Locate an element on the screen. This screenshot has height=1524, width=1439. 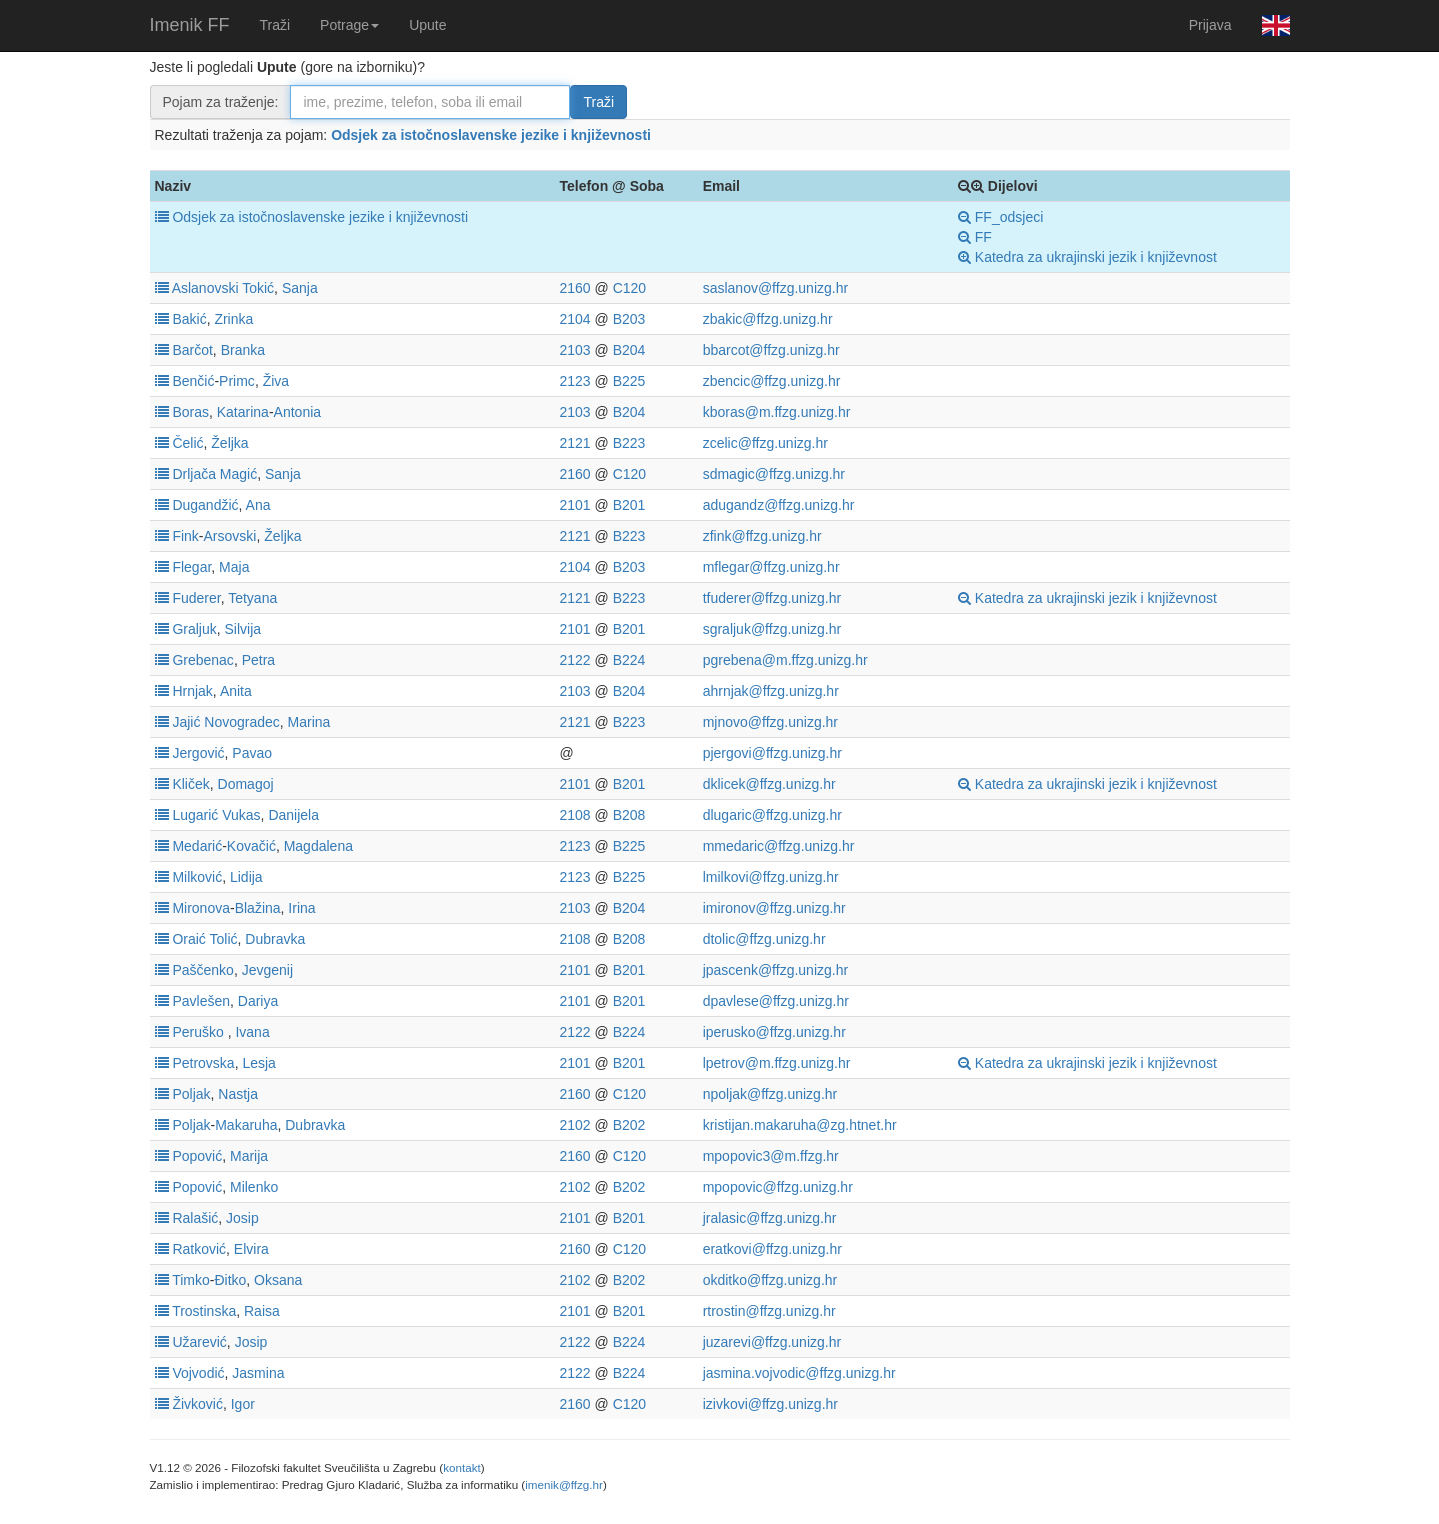
B224 is located at coordinates (629, 660).